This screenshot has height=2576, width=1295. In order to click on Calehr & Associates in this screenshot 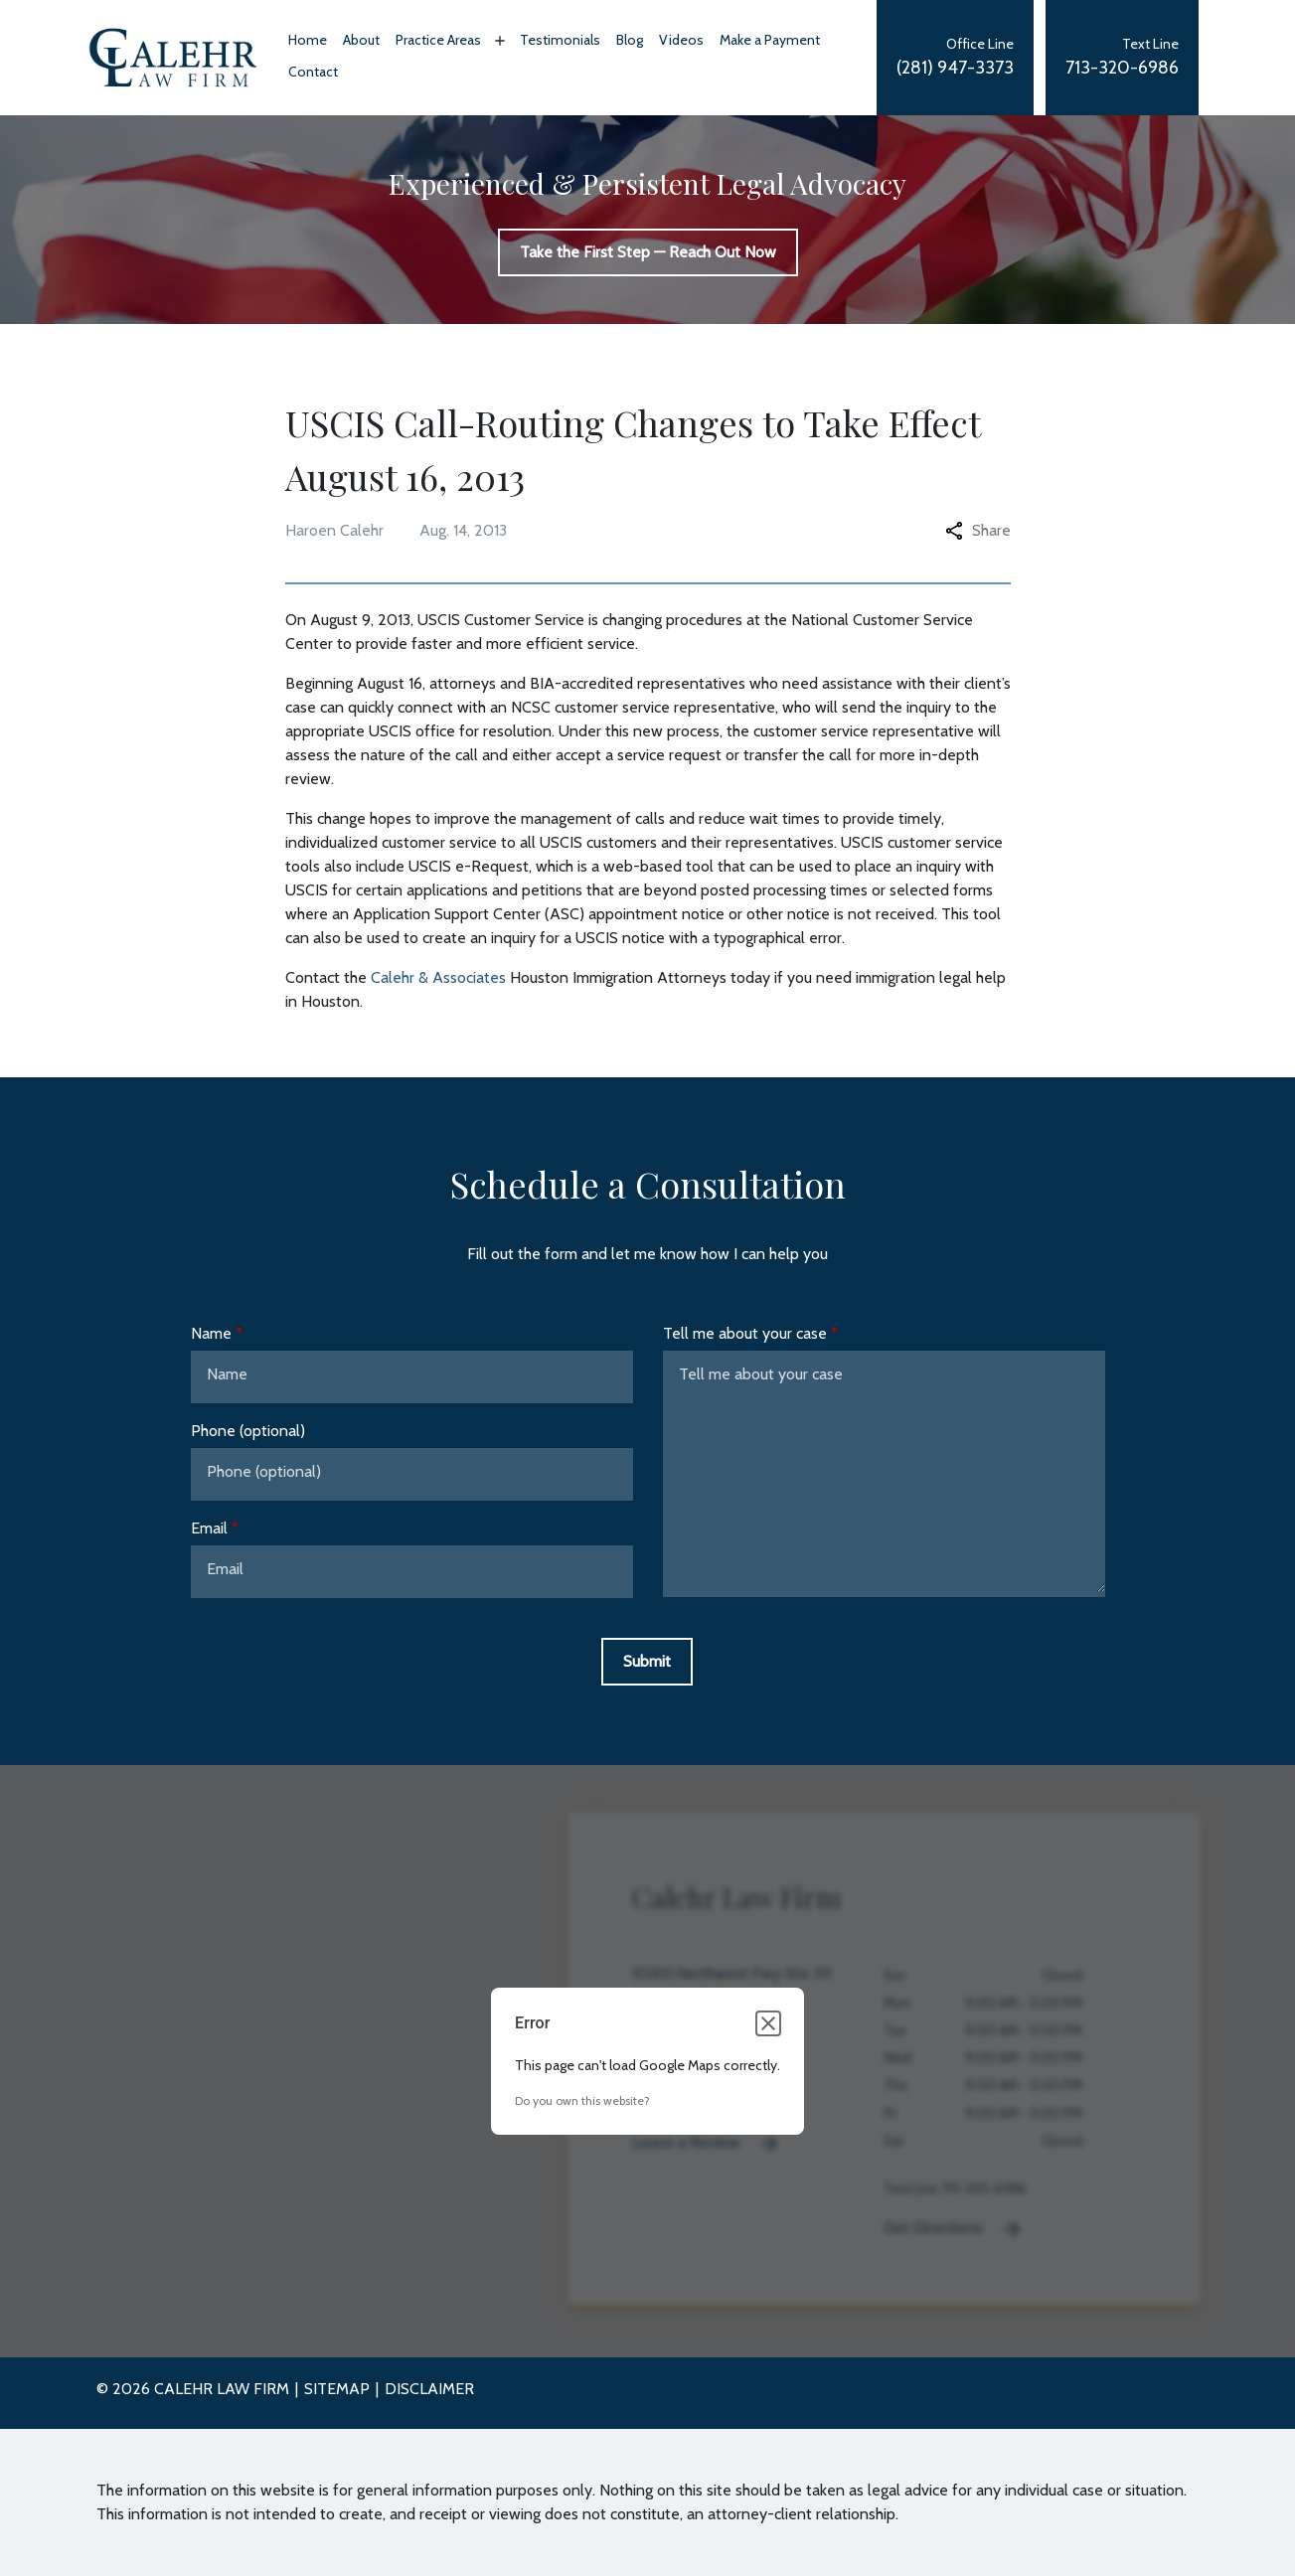, I will do `click(438, 977)`.